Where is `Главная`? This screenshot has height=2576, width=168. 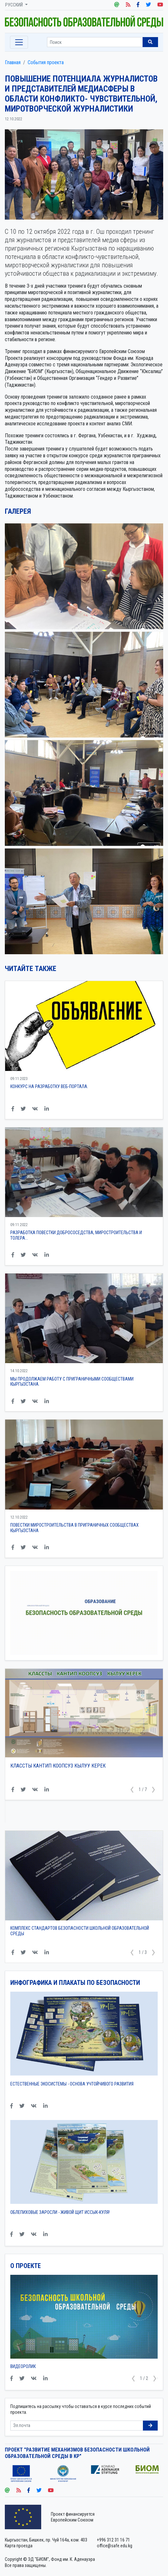
Главная is located at coordinates (13, 62).